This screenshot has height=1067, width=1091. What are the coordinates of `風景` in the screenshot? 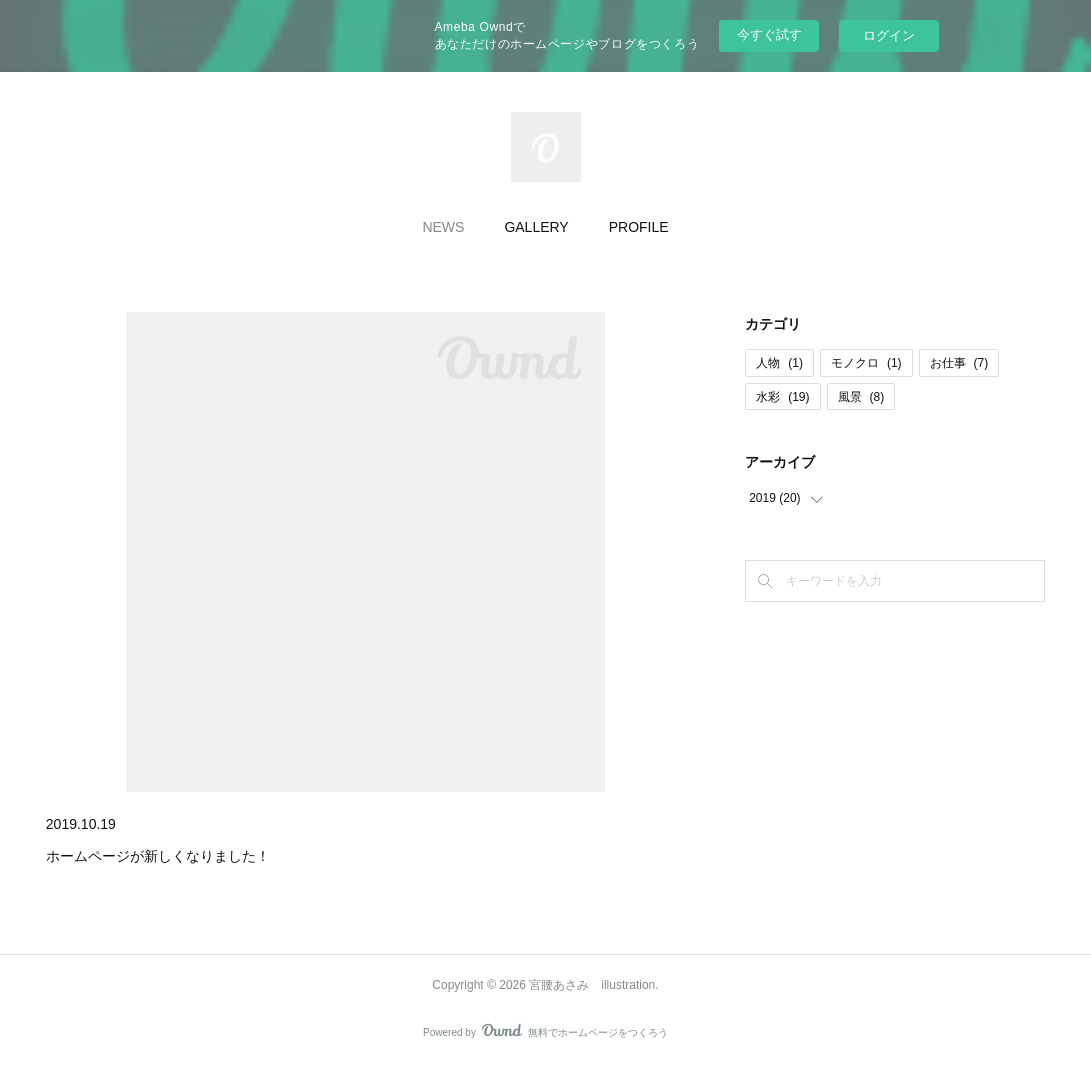 It's located at (861, 397).